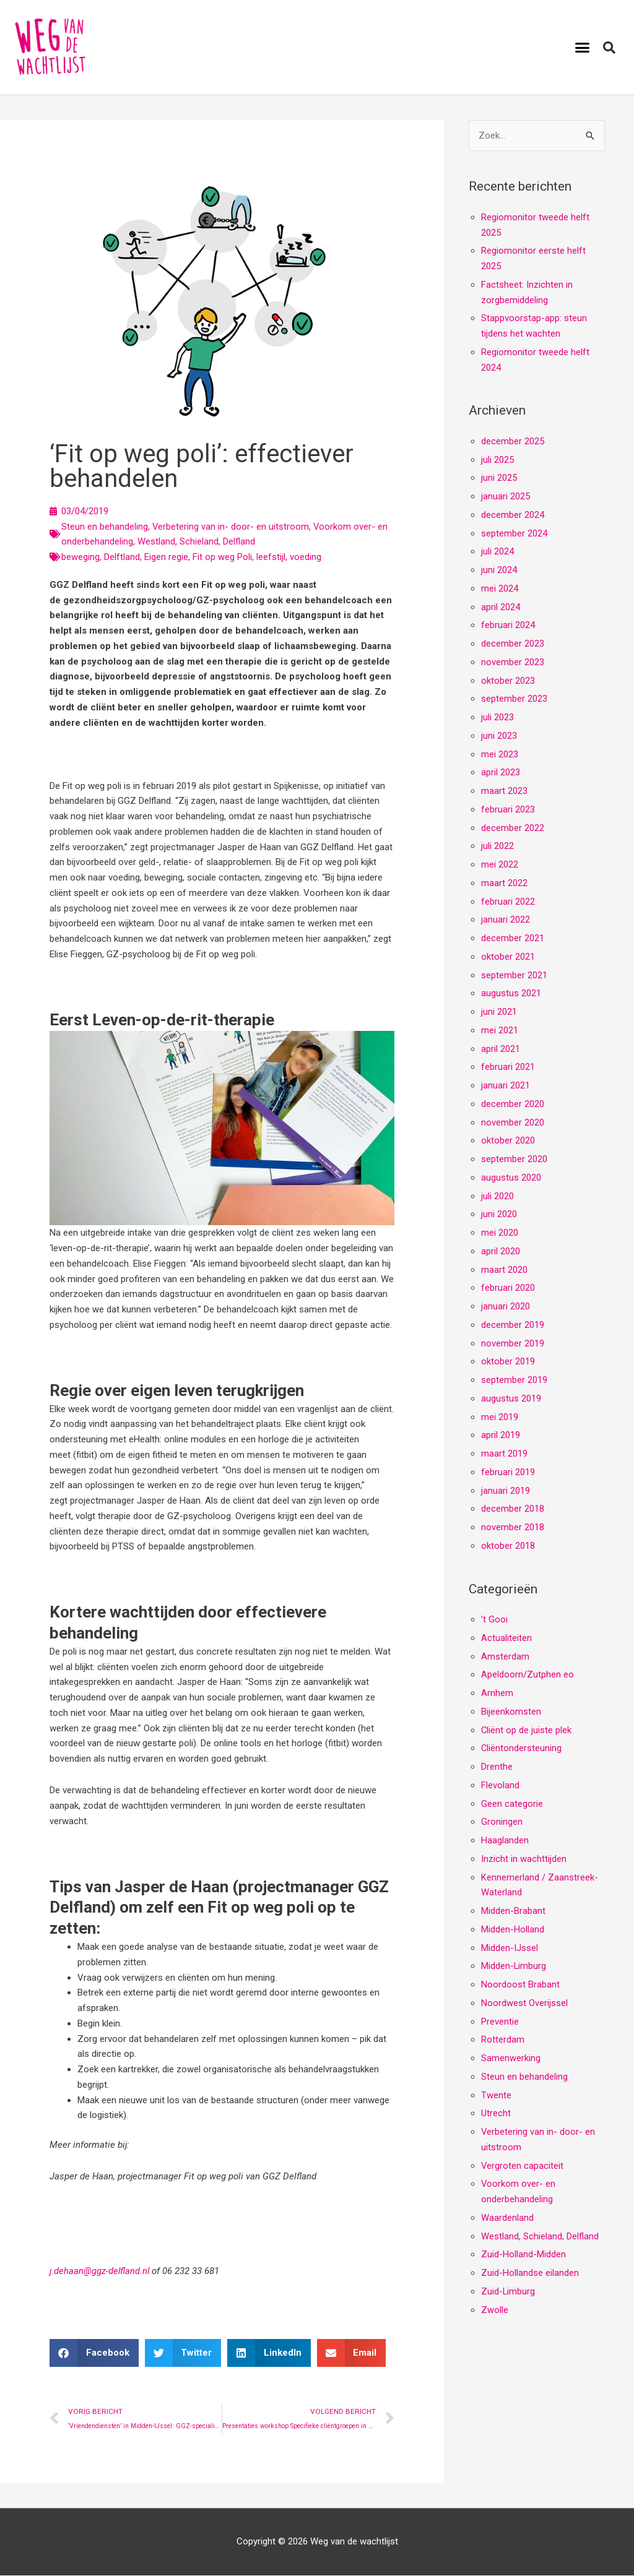 Image resolution: width=634 pixels, height=2576 pixels. Describe the element at coordinates (499, 570) in the screenshot. I see `juni 2024` at that location.